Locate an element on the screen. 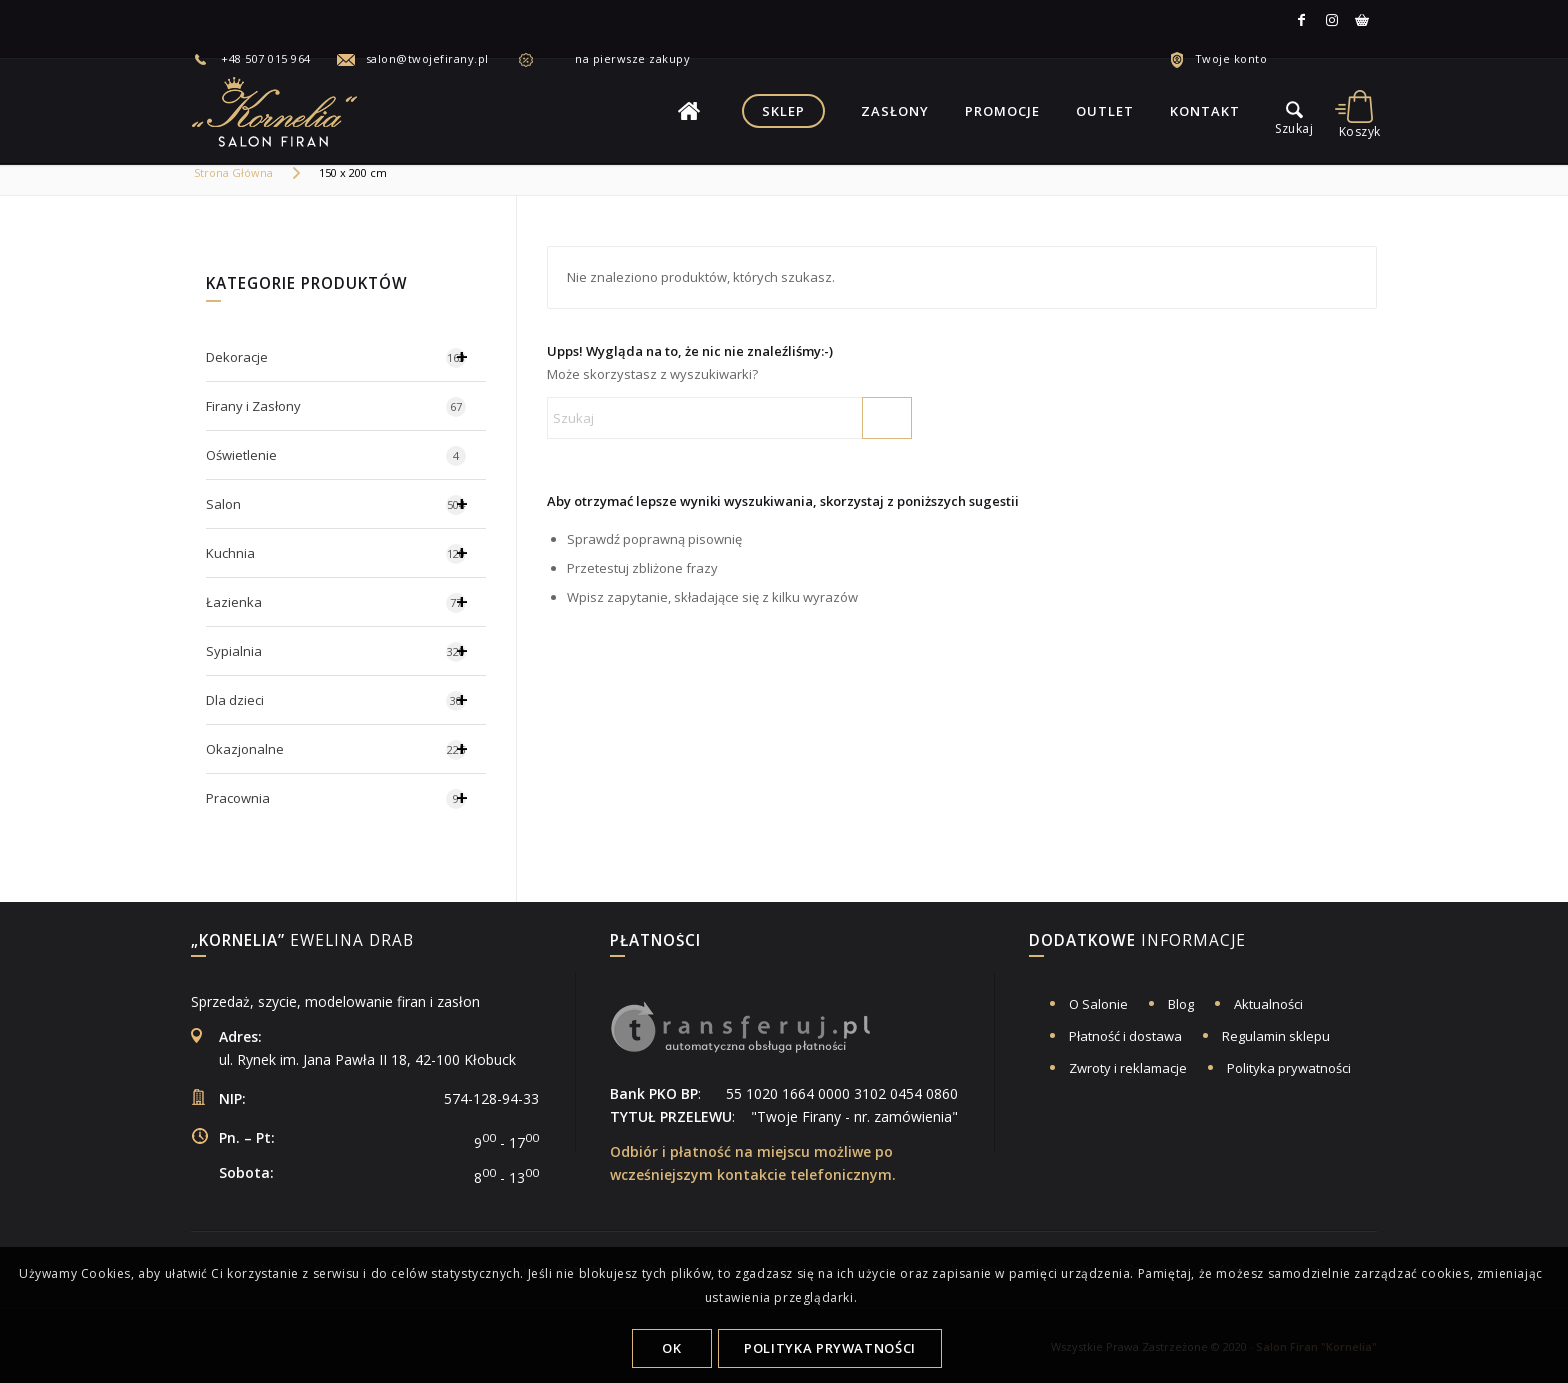 This screenshot has width=1568, height=1383. [Link to Facebook] is located at coordinates (1302, 20).